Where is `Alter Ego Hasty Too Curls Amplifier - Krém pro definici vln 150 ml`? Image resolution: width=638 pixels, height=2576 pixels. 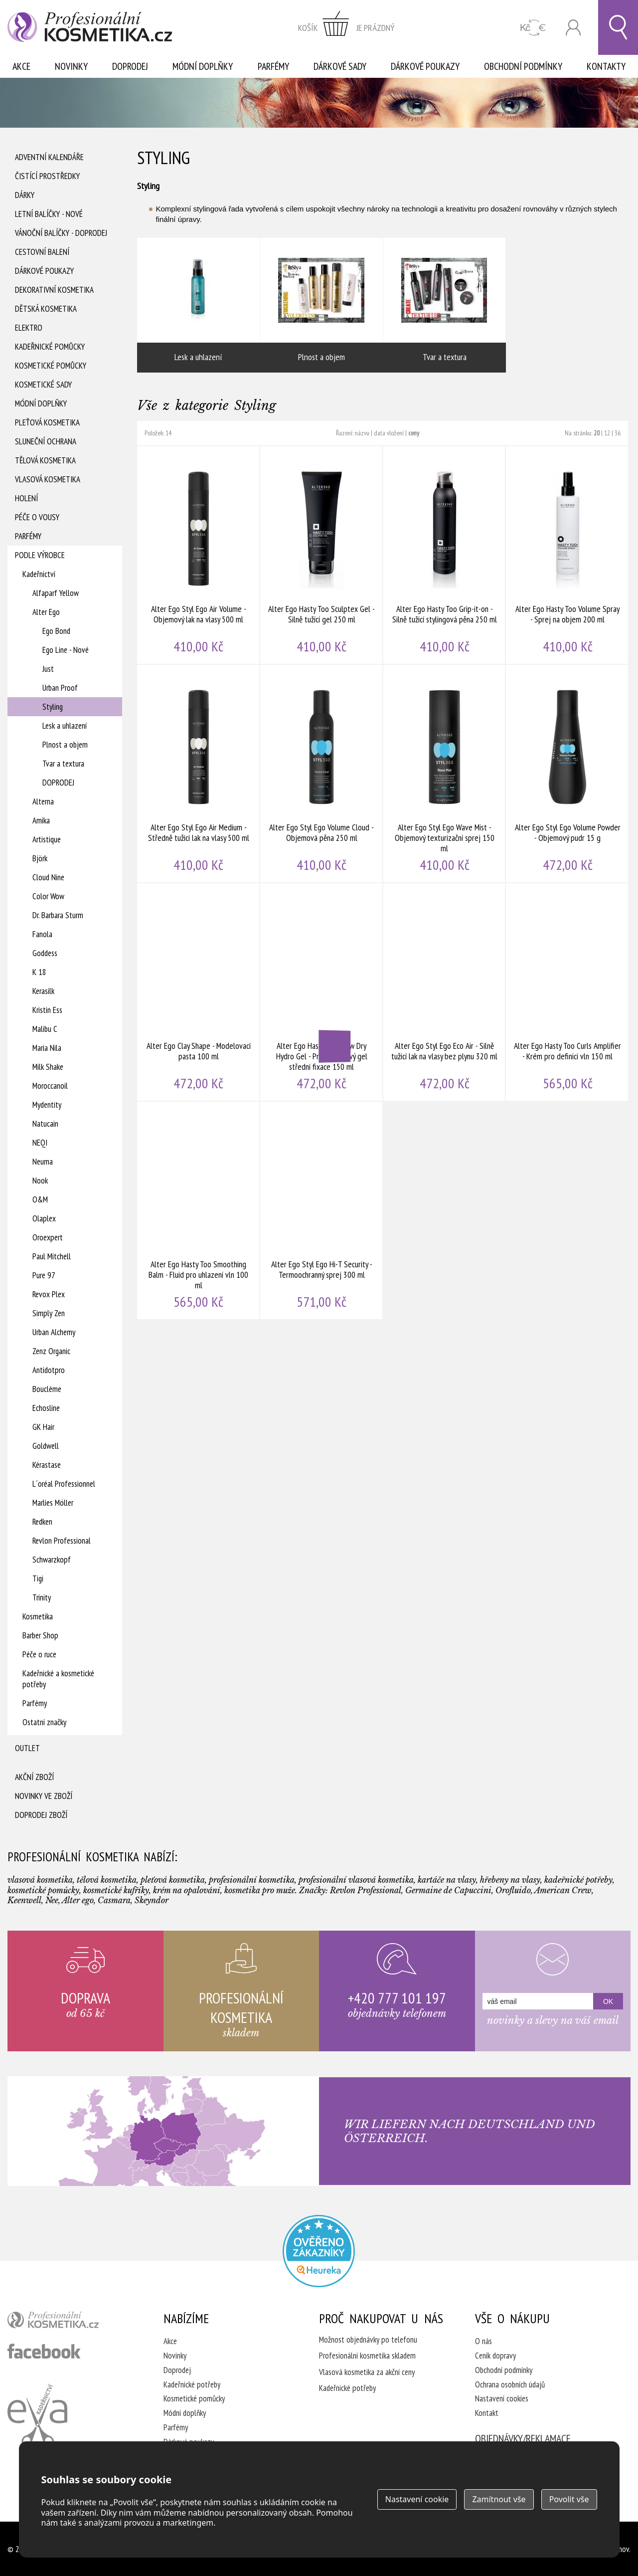 Alter Ego Hasty Too Curls Amplifier - Krém pro definici vln 150 ml is located at coordinates (567, 992).